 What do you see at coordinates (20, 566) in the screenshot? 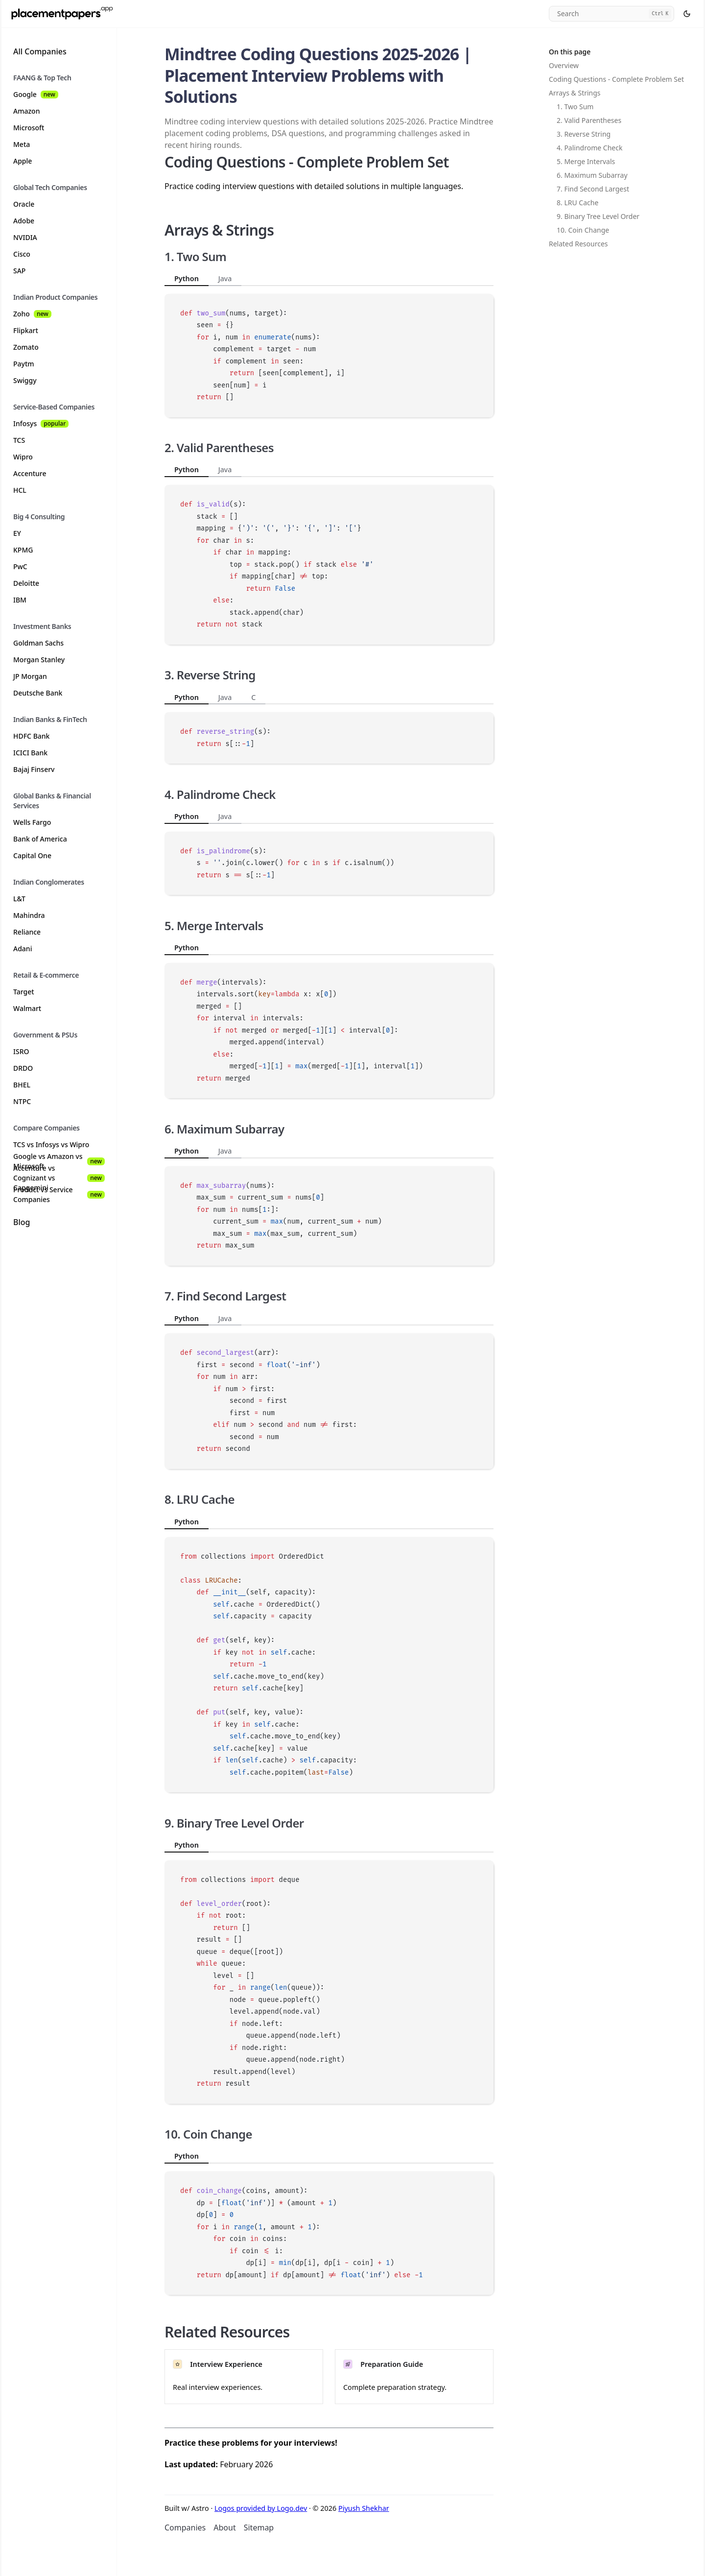
I see `PwC` at bounding box center [20, 566].